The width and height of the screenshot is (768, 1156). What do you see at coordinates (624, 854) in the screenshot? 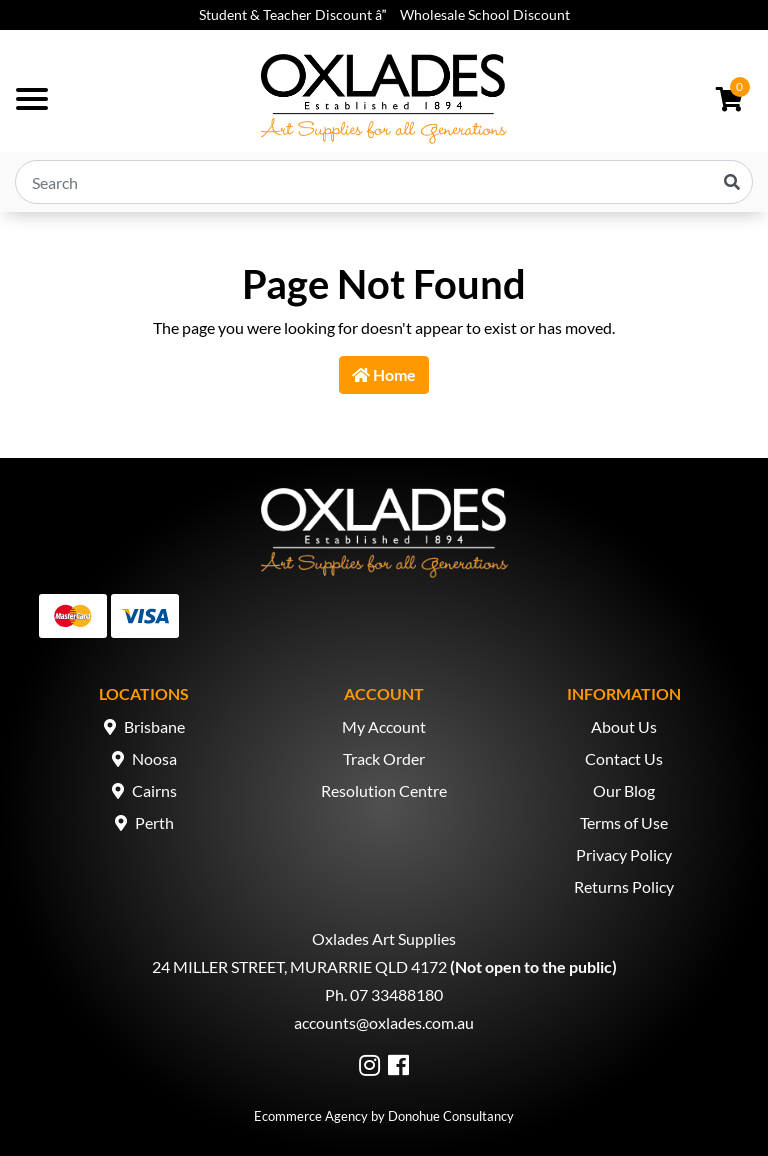
I see `Privacy Policy` at bounding box center [624, 854].